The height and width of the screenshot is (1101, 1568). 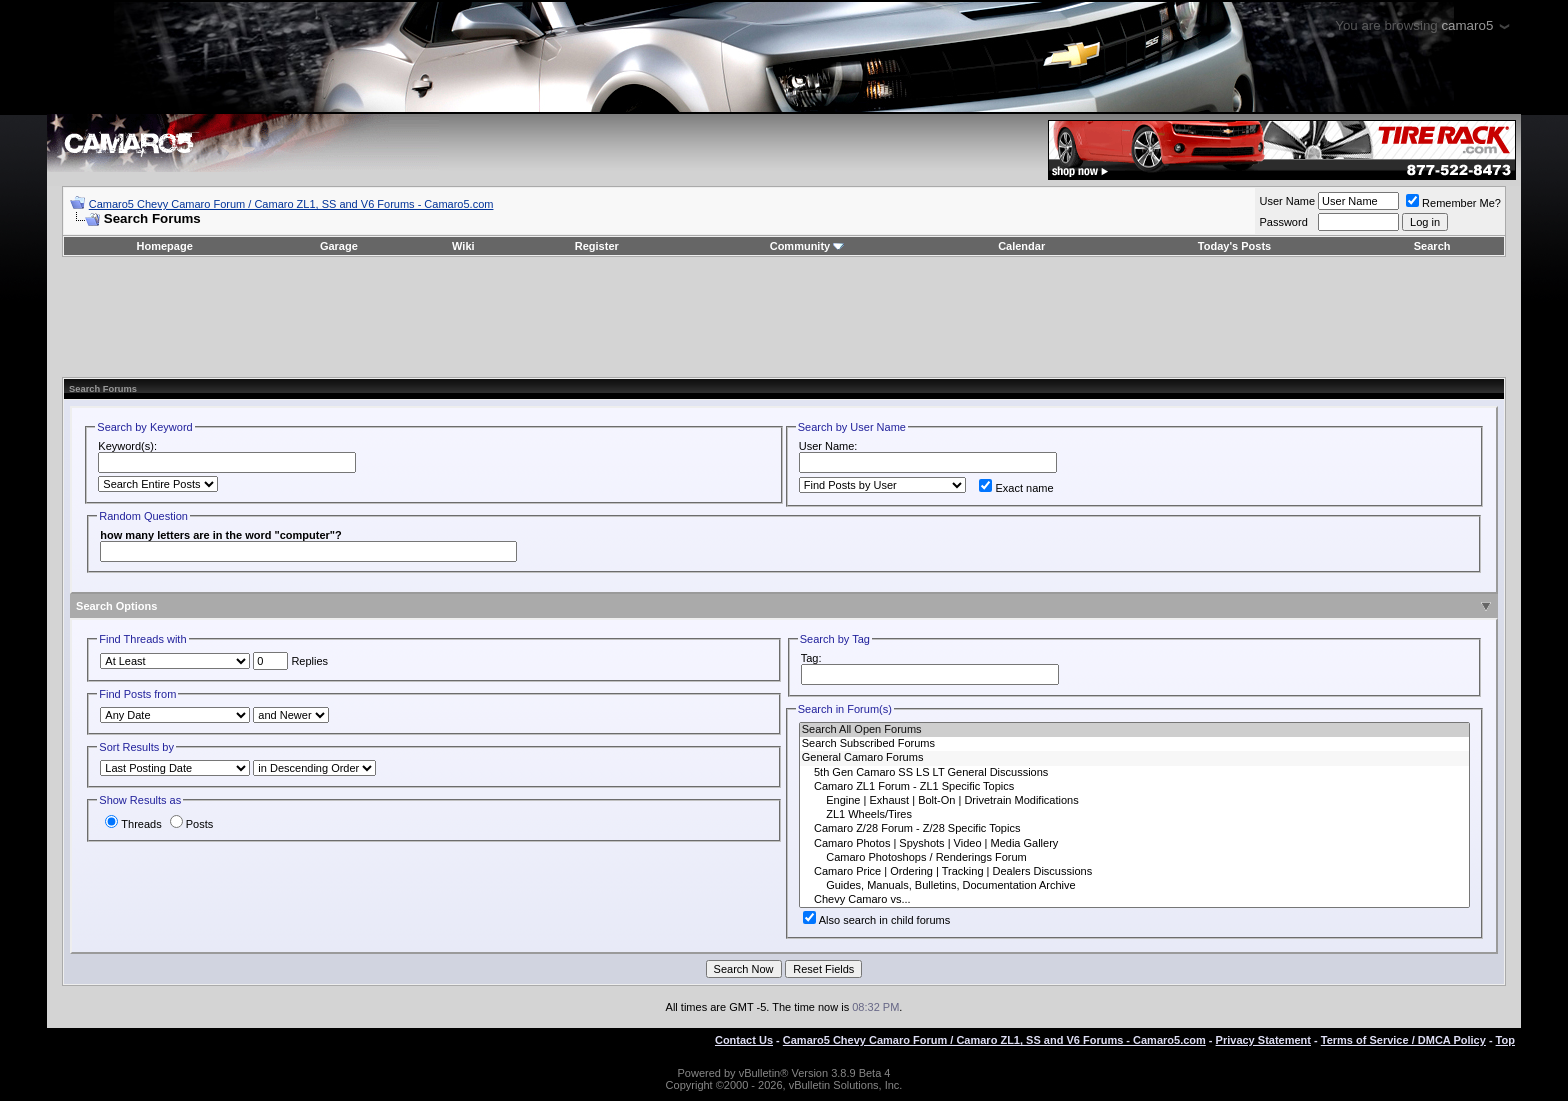 I want to click on Register, so click(x=597, y=246).